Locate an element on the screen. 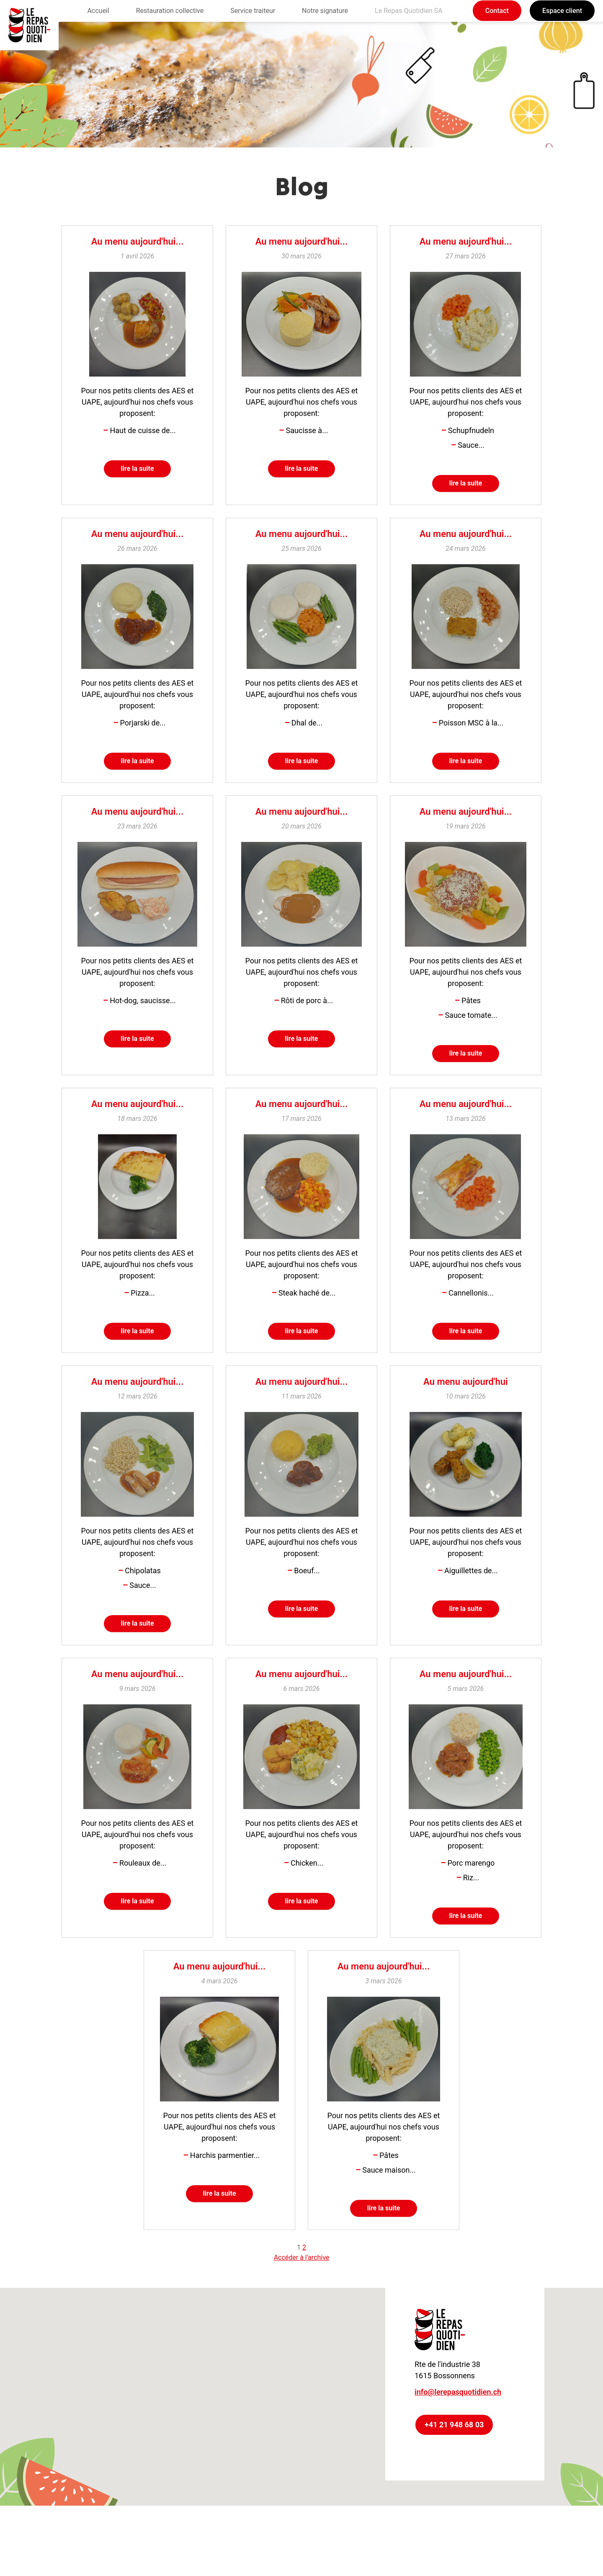  Le Repas Quotidien SA is located at coordinates (409, 11).